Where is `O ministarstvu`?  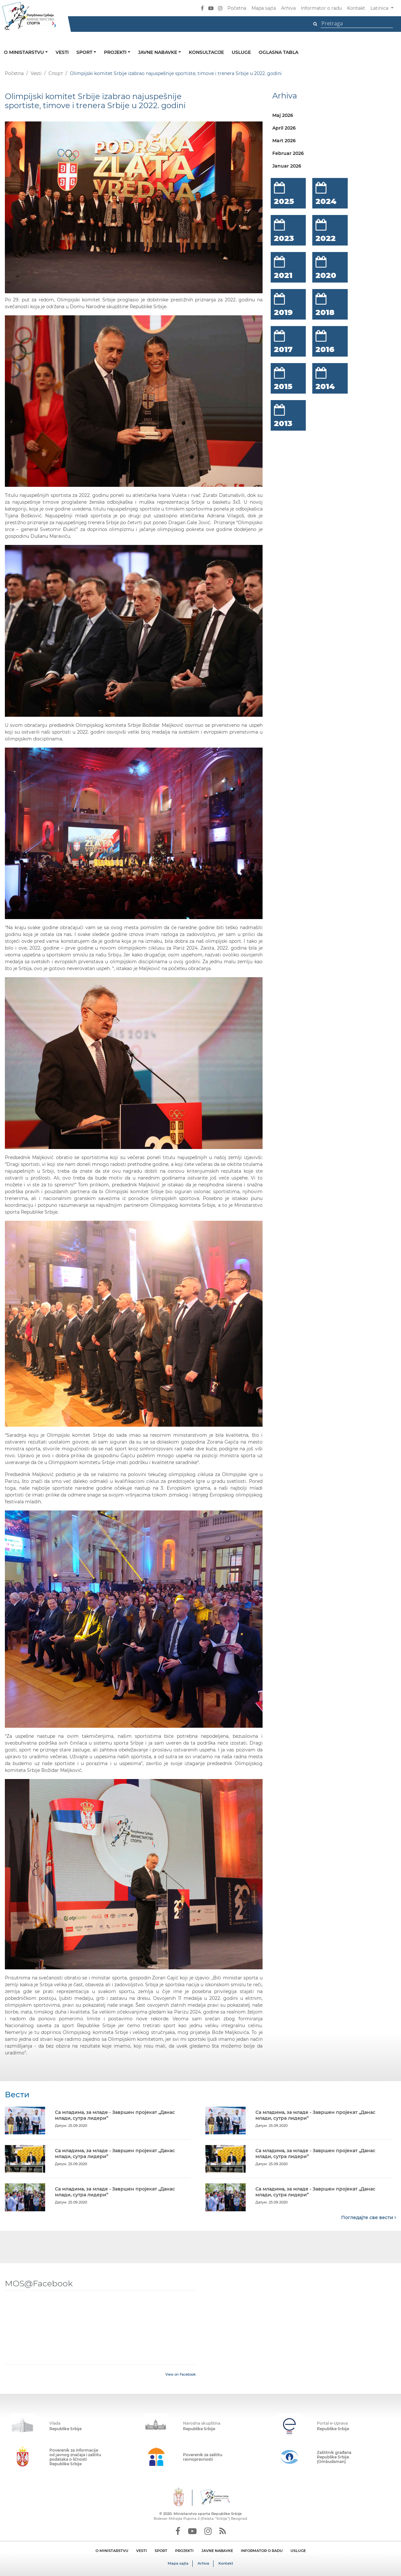 O ministarstvu is located at coordinates (24, 52).